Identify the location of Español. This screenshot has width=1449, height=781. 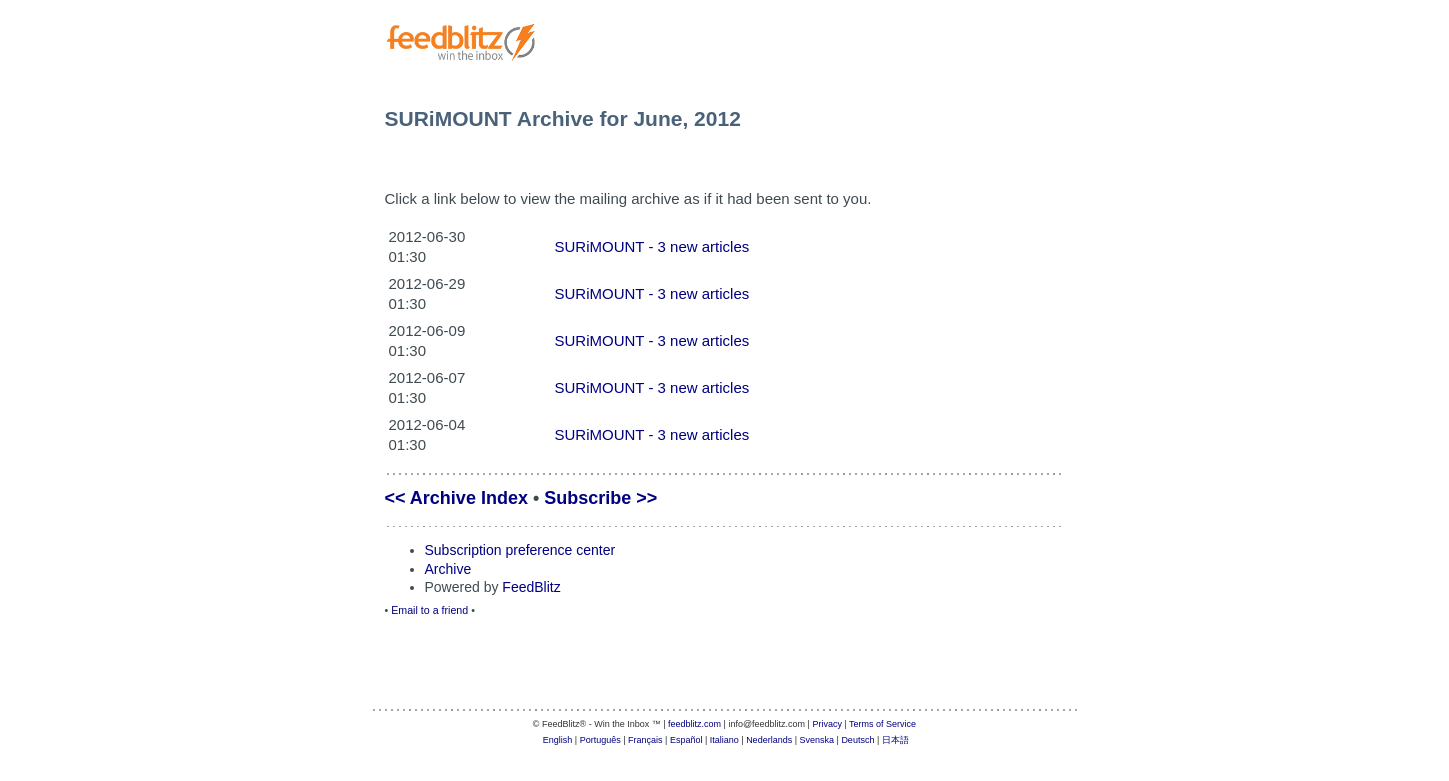
(686, 740).